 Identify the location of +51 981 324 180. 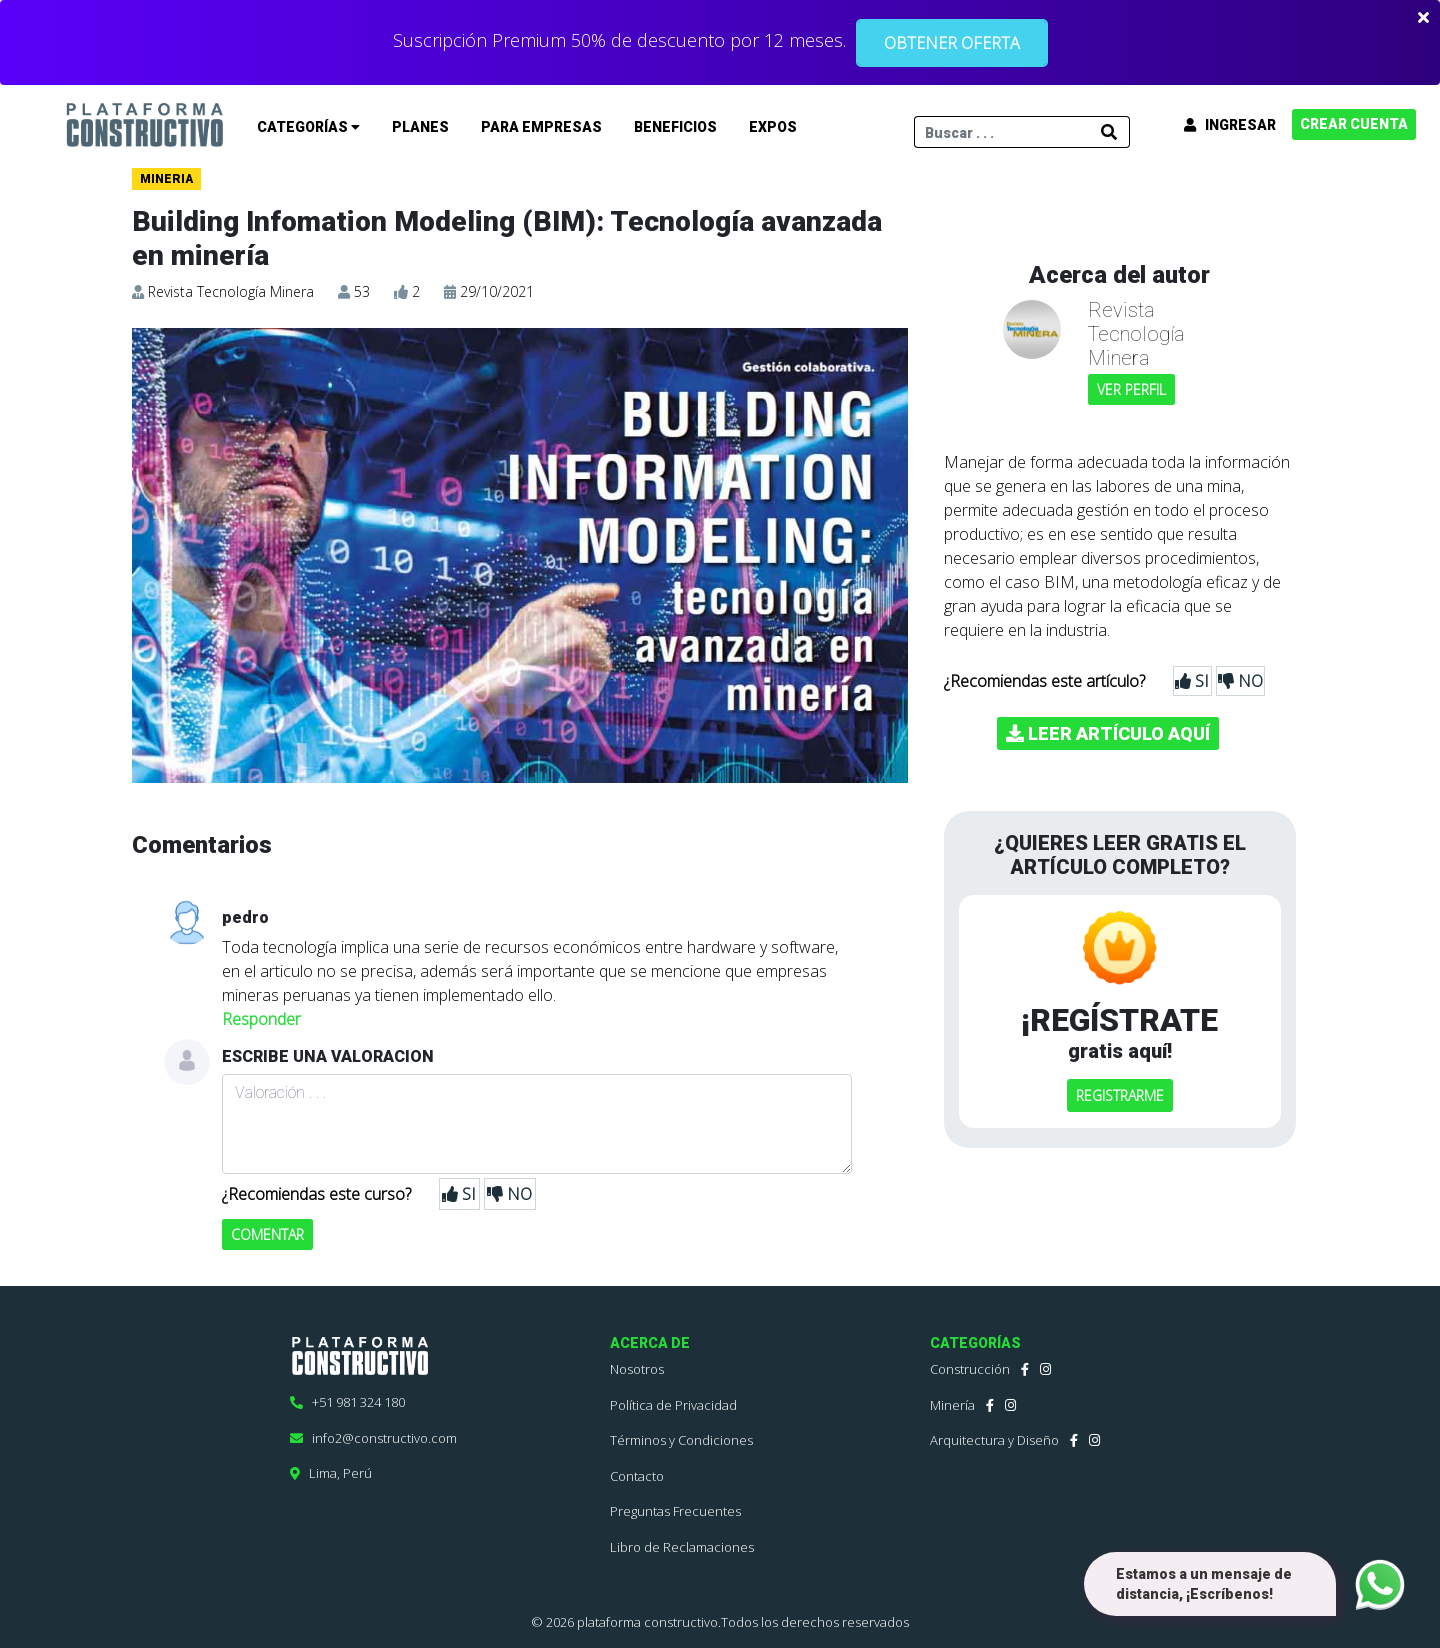
(347, 1402).